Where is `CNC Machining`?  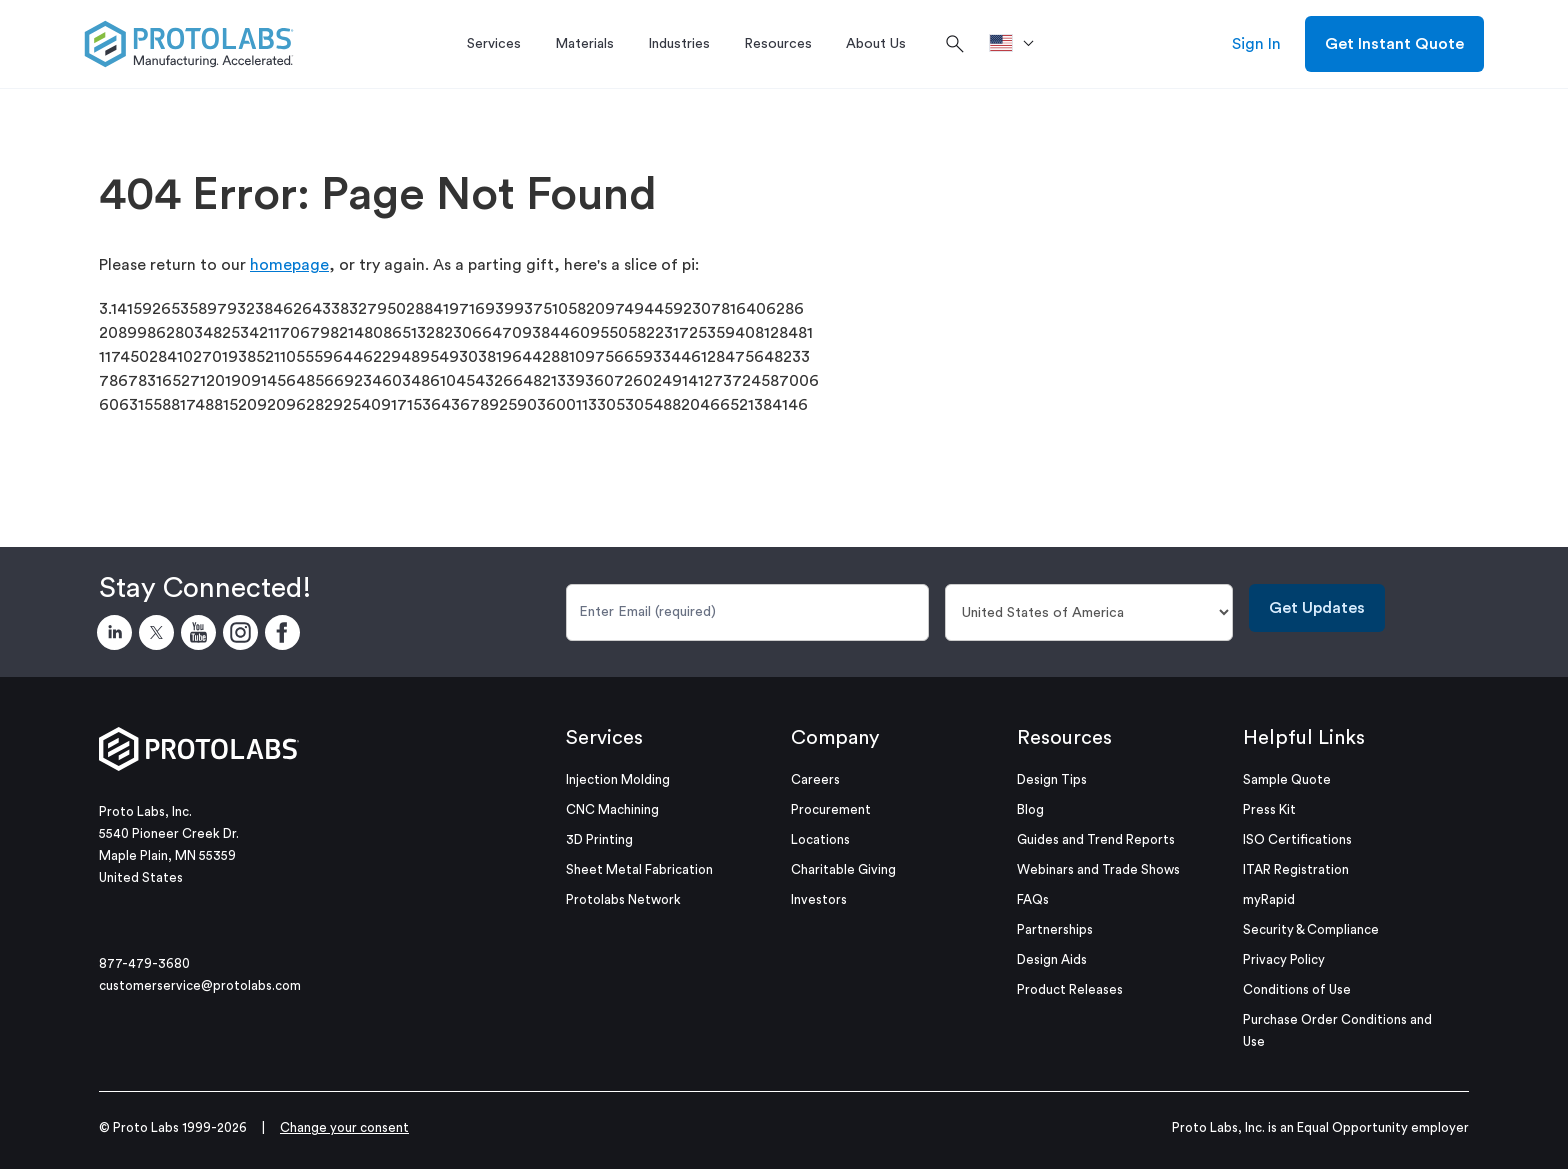 CNC Machining is located at coordinates (612, 809).